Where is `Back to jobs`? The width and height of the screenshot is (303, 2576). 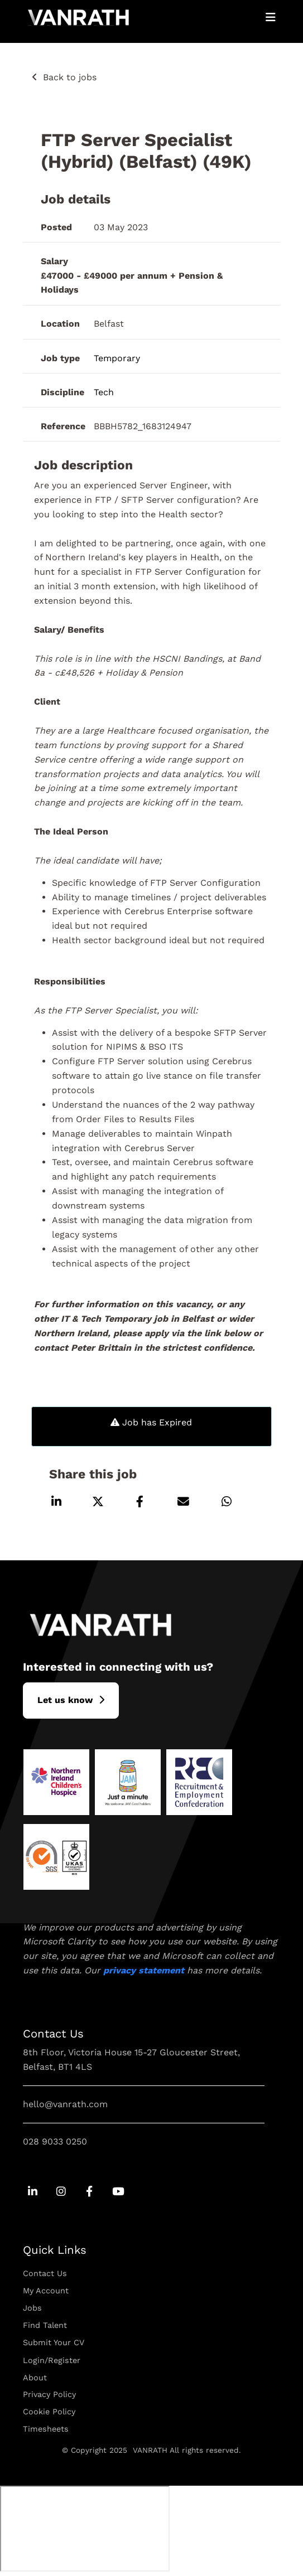
Back to jobs is located at coordinates (70, 77).